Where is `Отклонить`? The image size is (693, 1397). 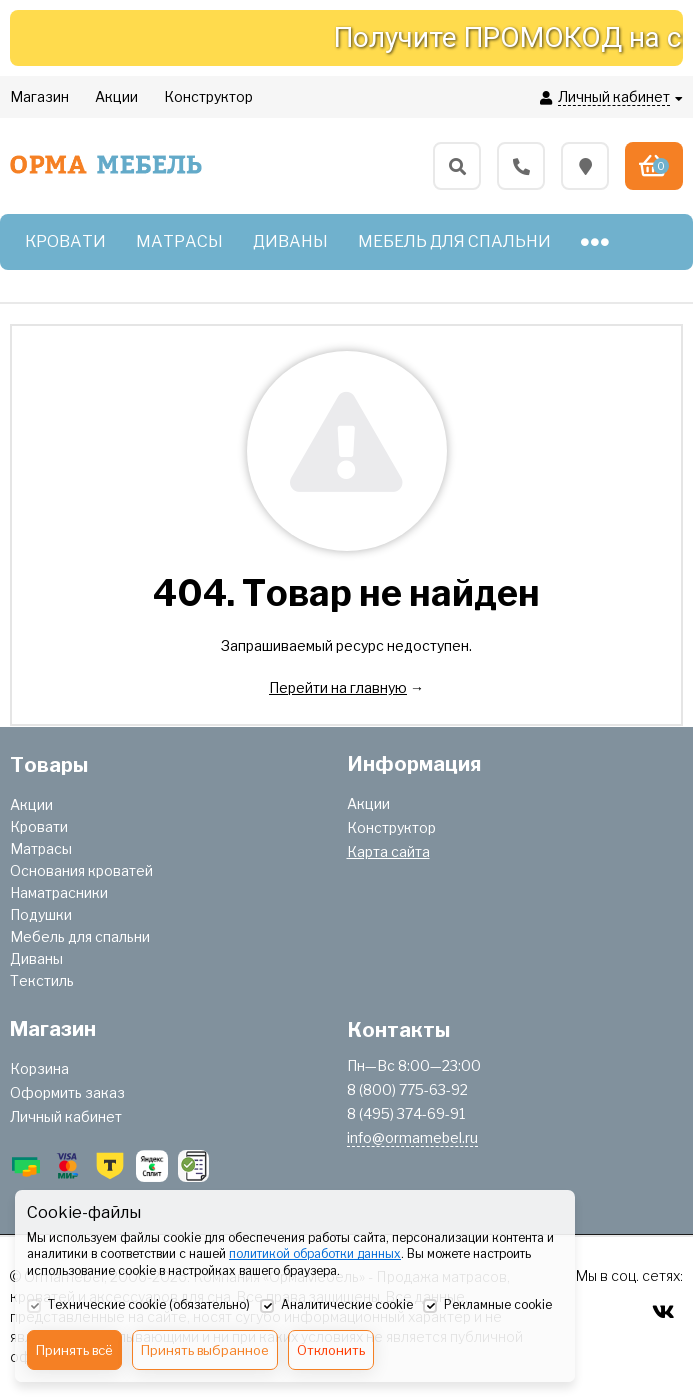
Отклонить is located at coordinates (331, 1350).